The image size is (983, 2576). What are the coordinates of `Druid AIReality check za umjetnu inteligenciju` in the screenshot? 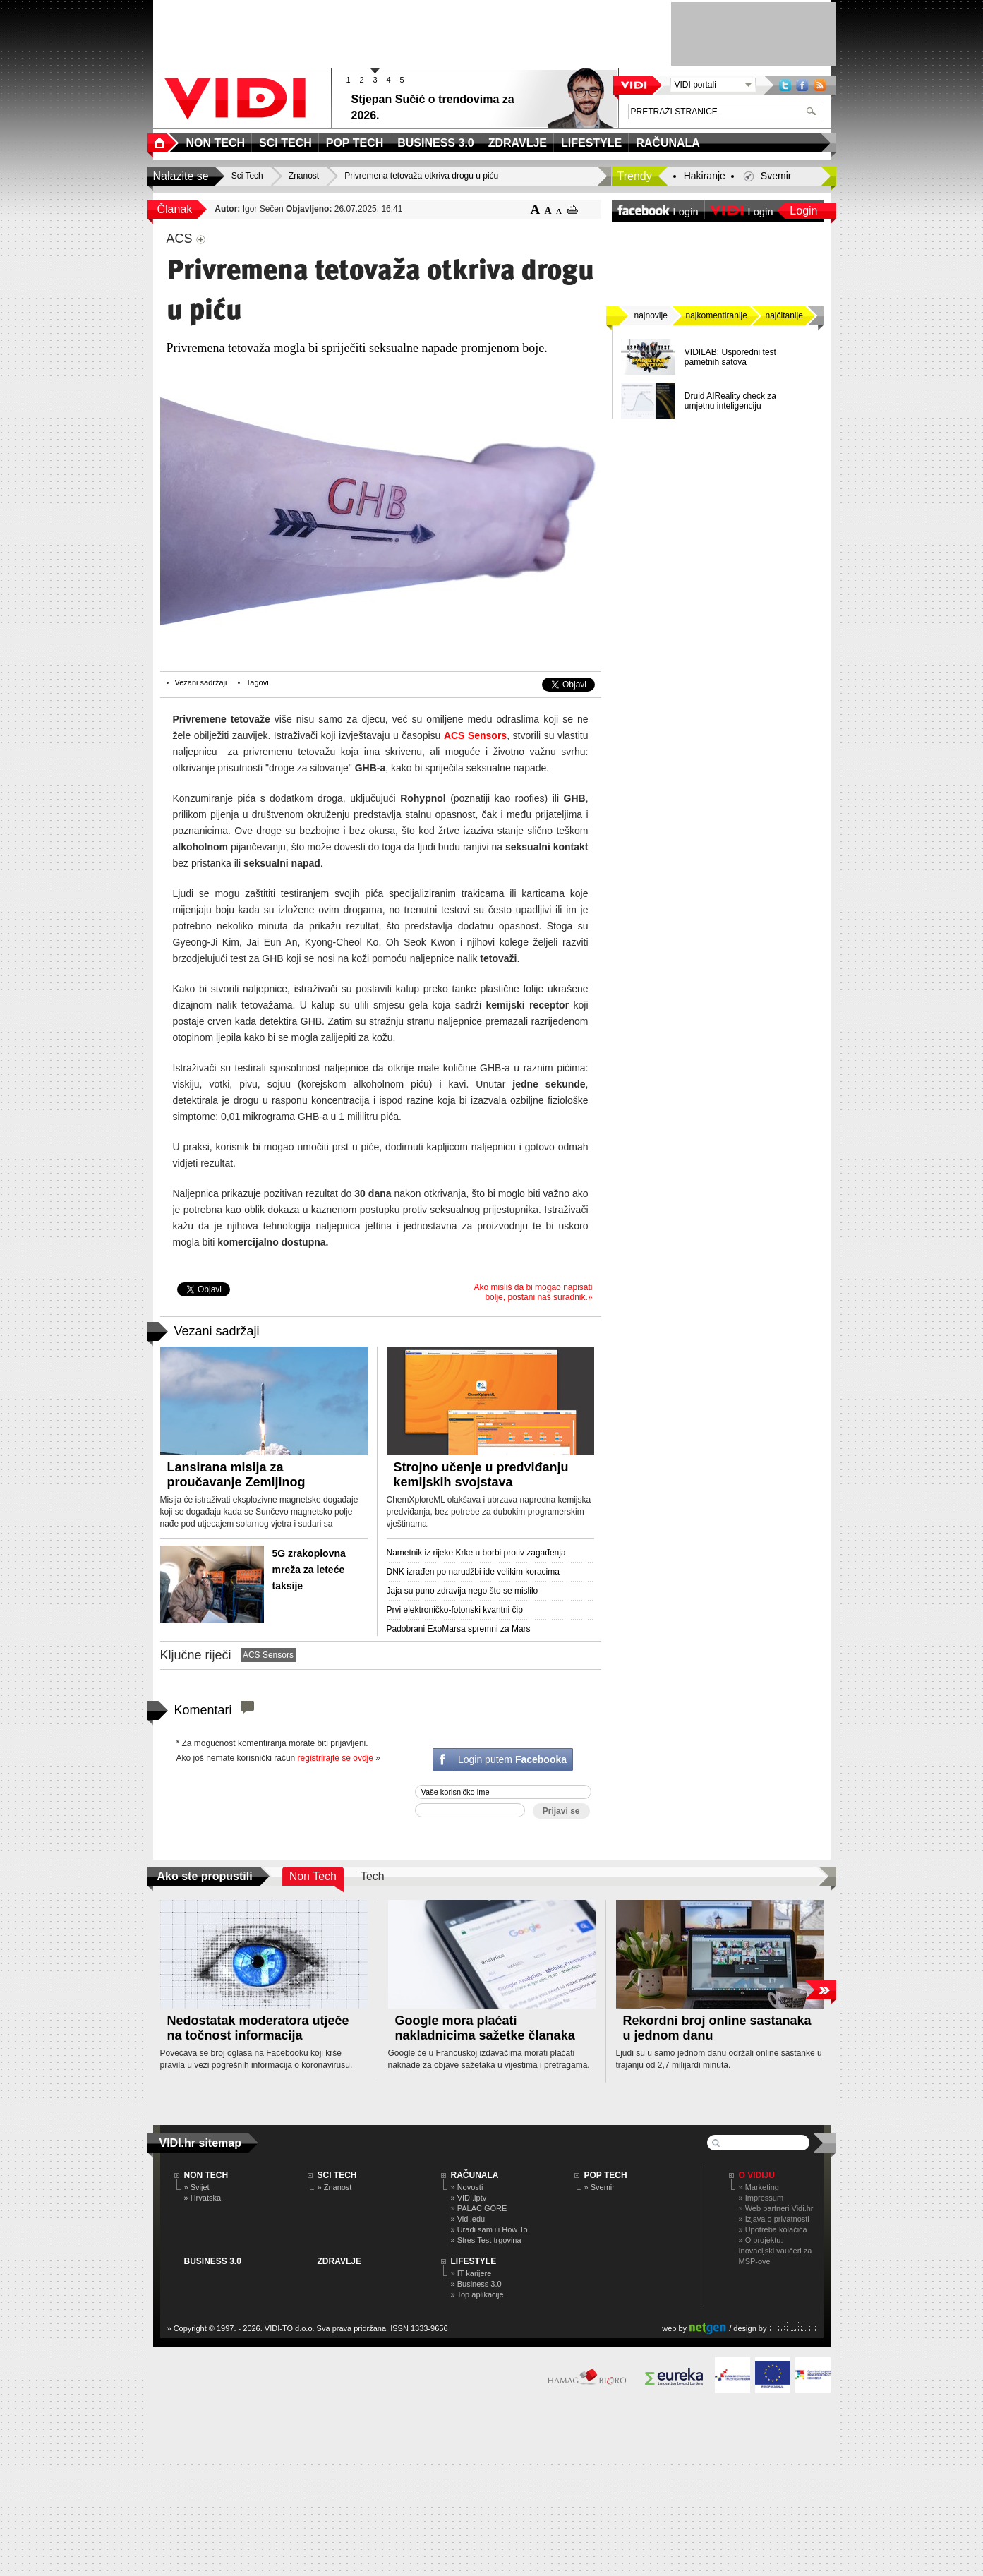 It's located at (730, 401).